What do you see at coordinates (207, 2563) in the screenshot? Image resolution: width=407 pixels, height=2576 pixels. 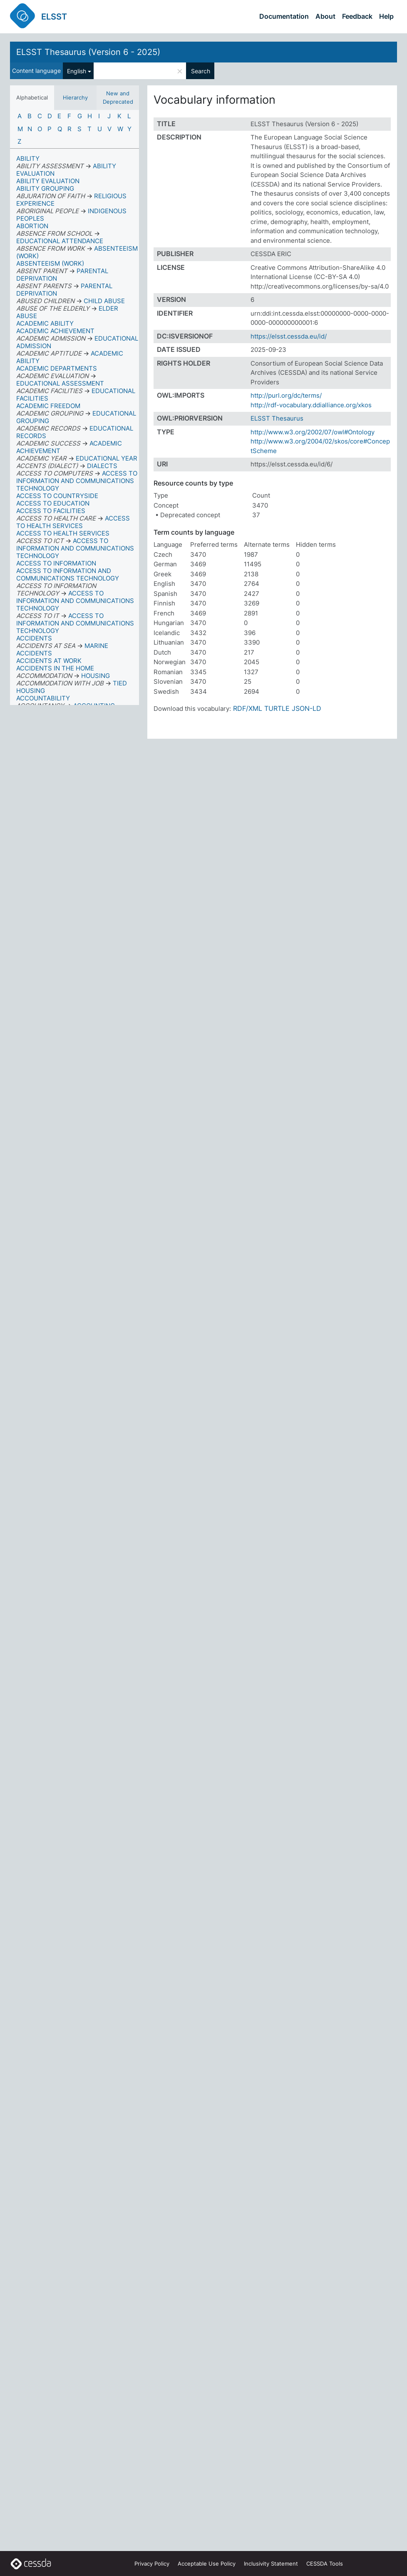 I see `Acceptable Use` at bounding box center [207, 2563].